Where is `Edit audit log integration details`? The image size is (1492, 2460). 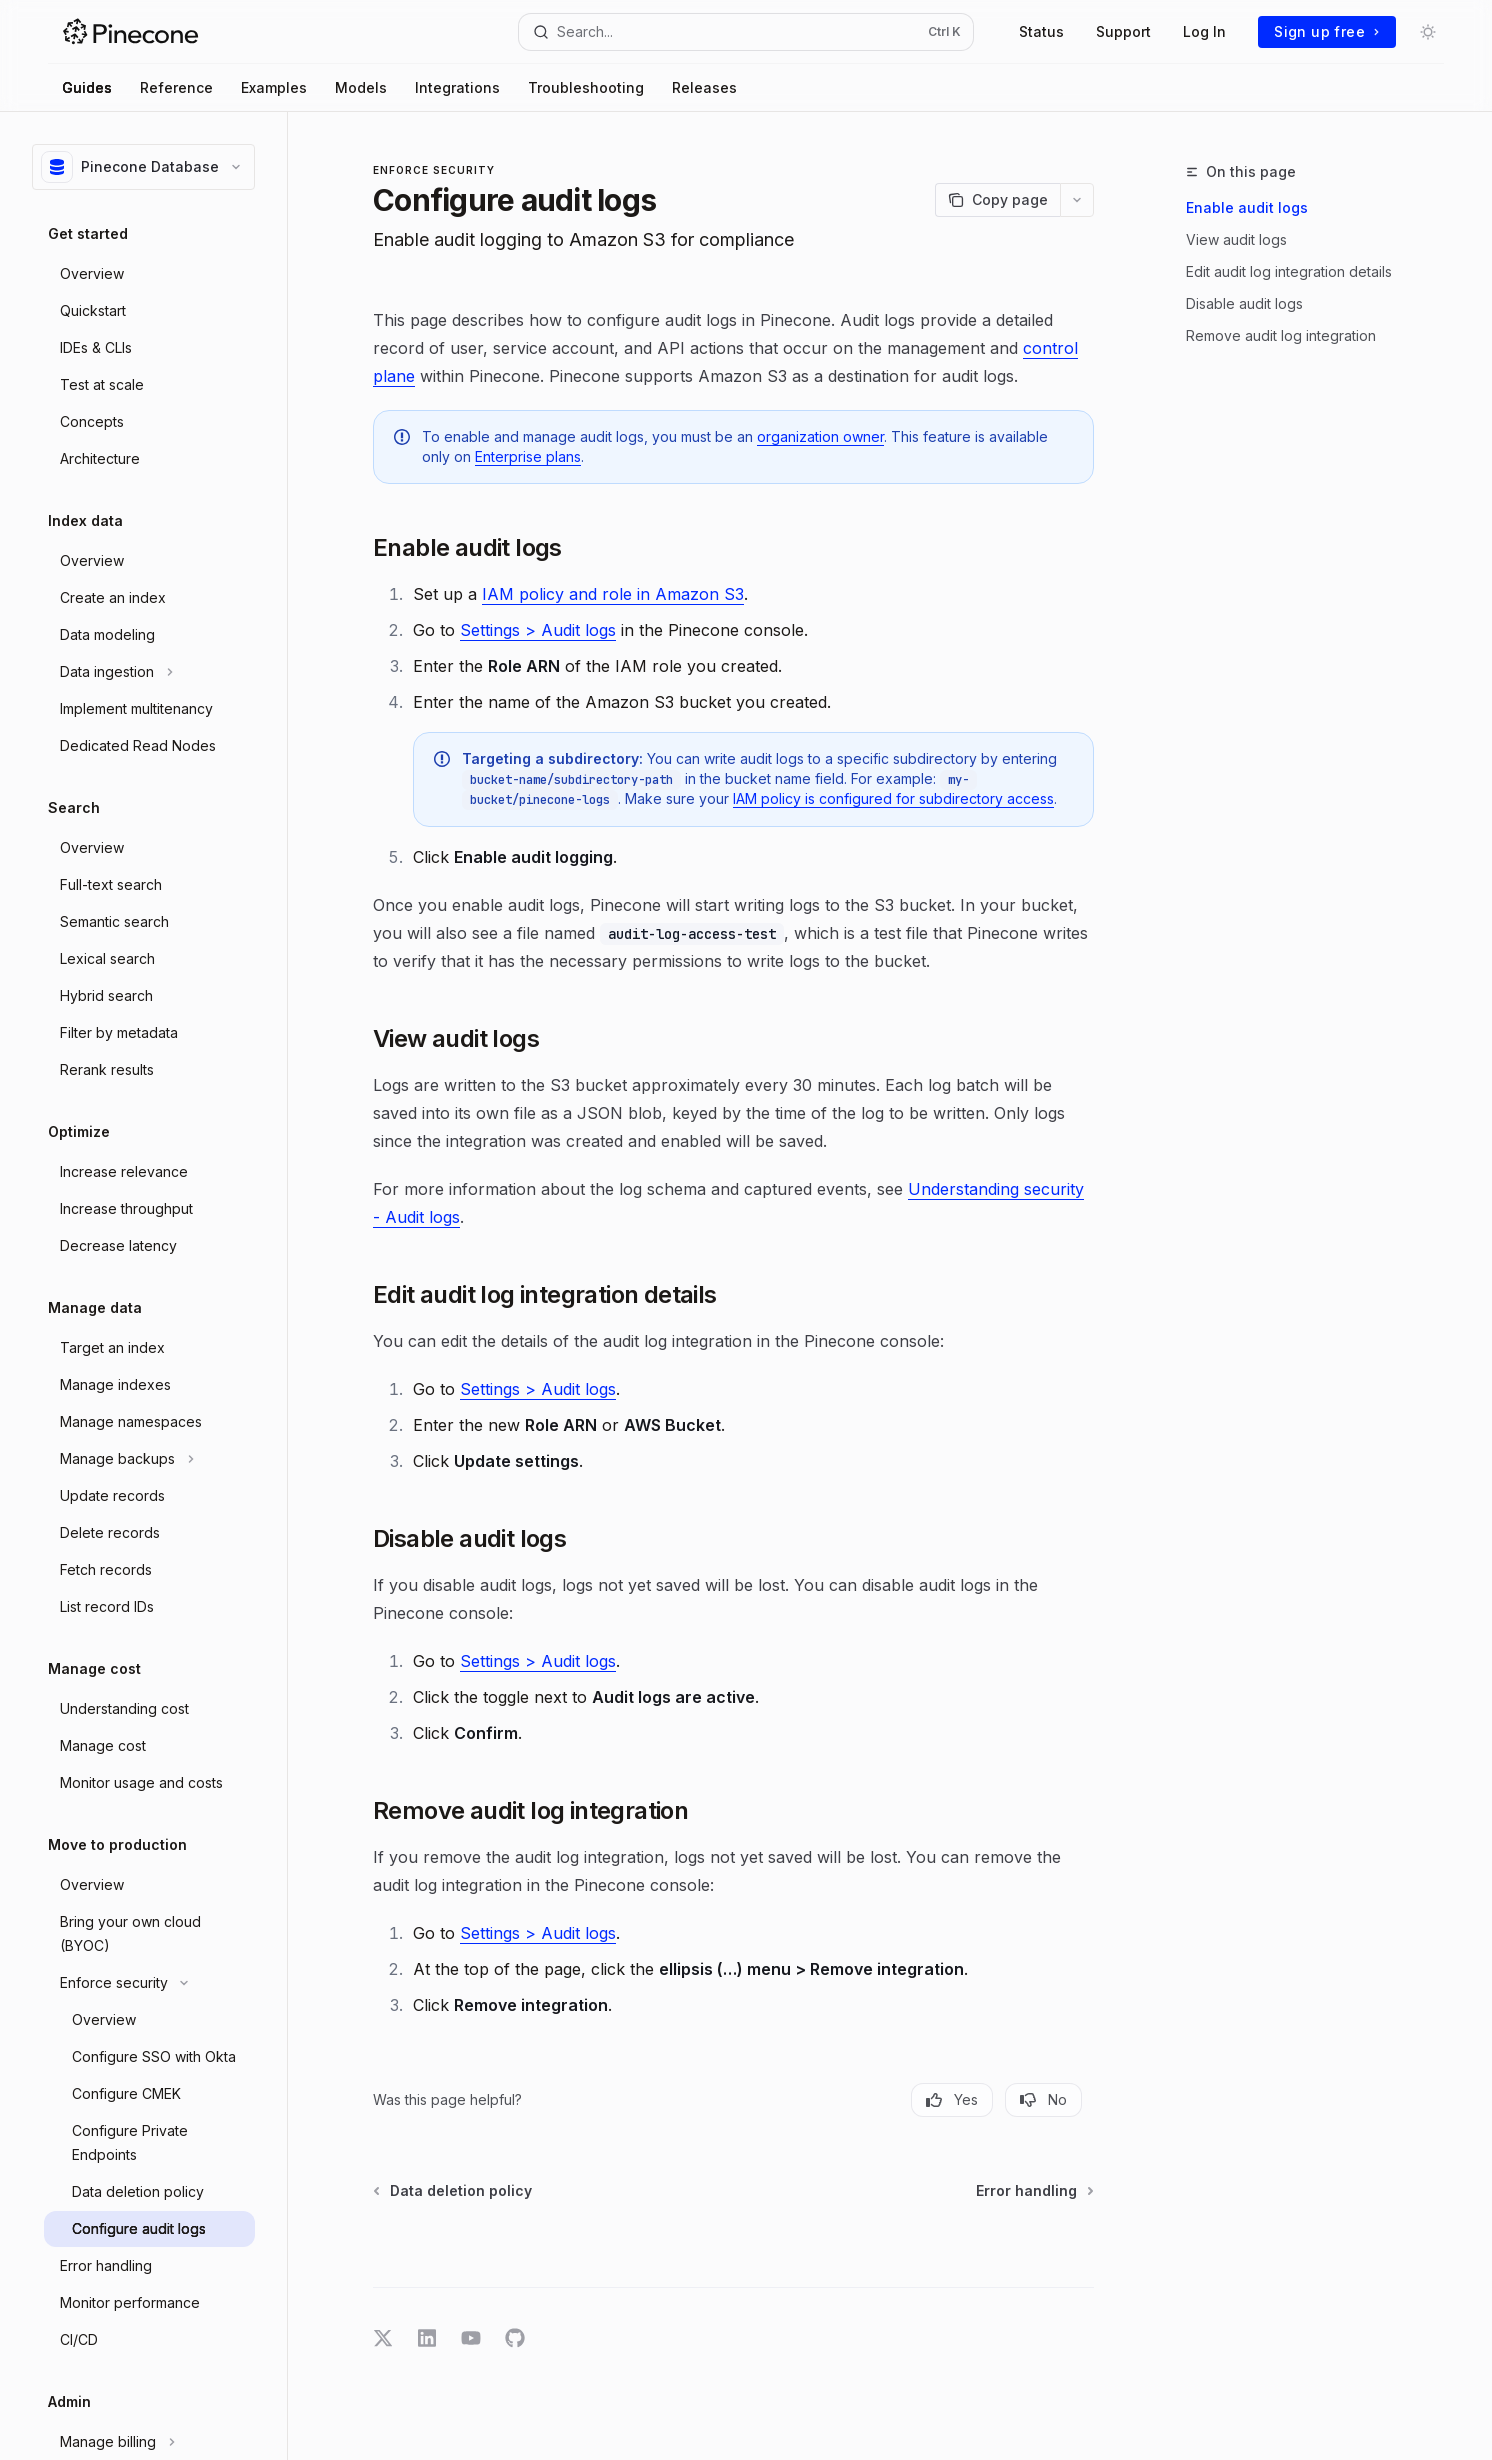 Edit audit log integration details is located at coordinates (1289, 271).